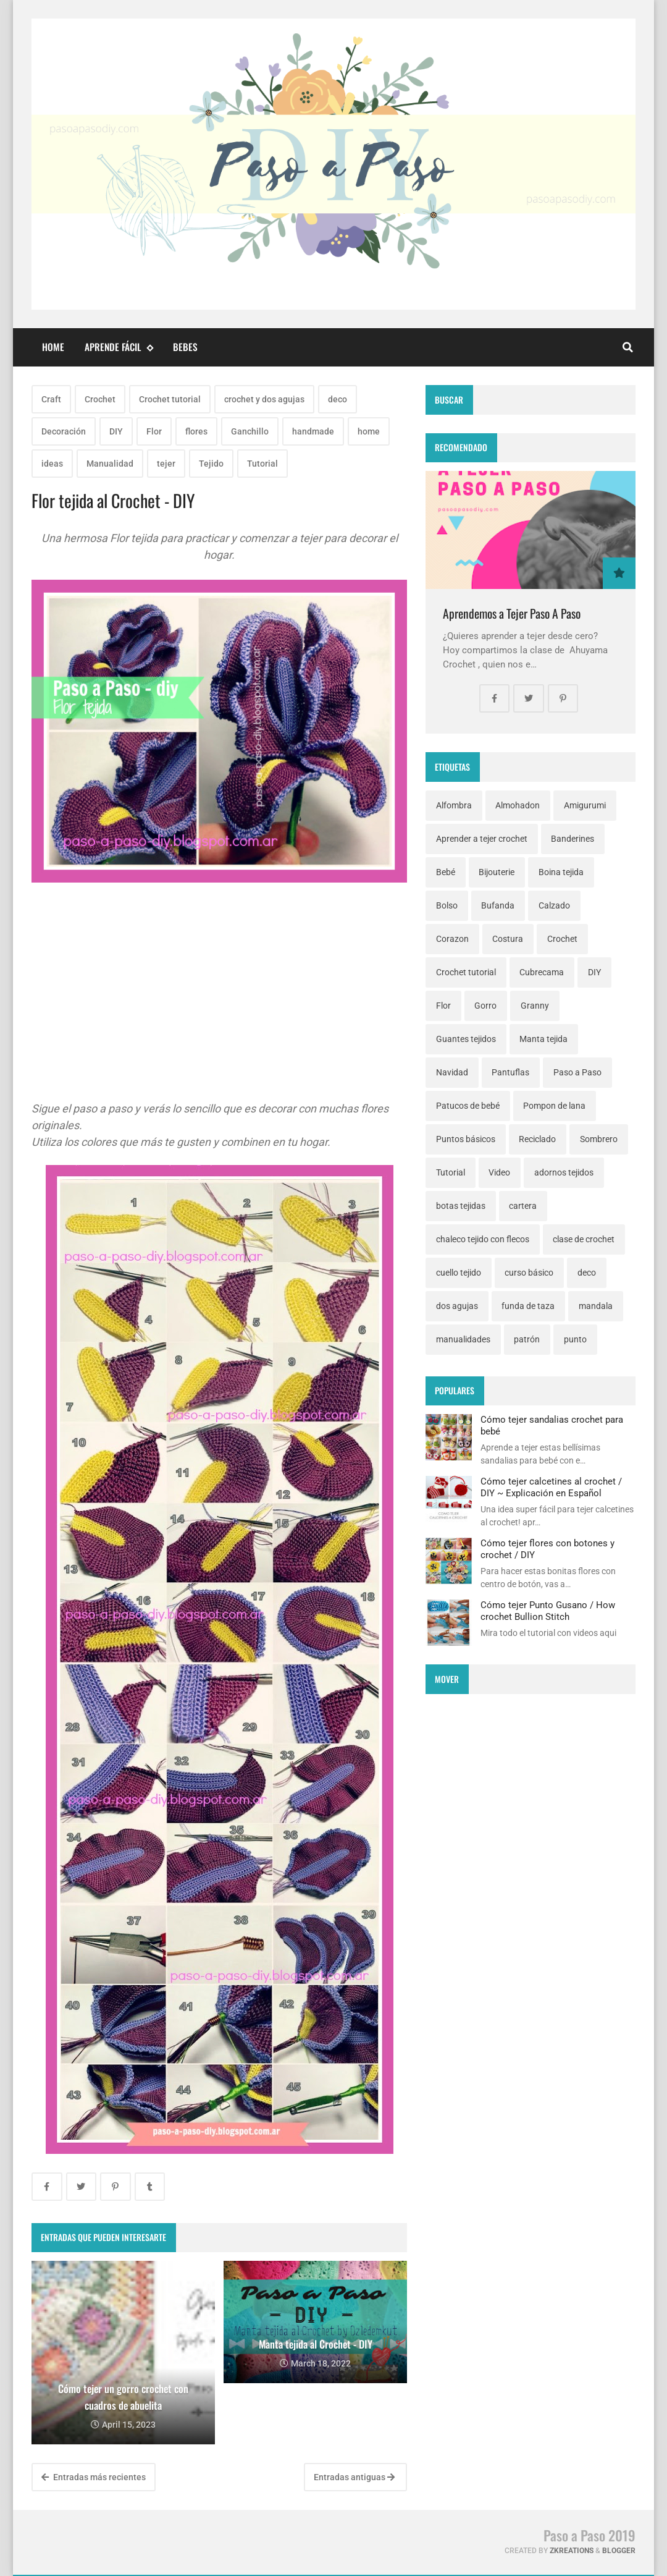 This screenshot has width=667, height=2576. Describe the element at coordinates (527, 1339) in the screenshot. I see `patrón` at that location.